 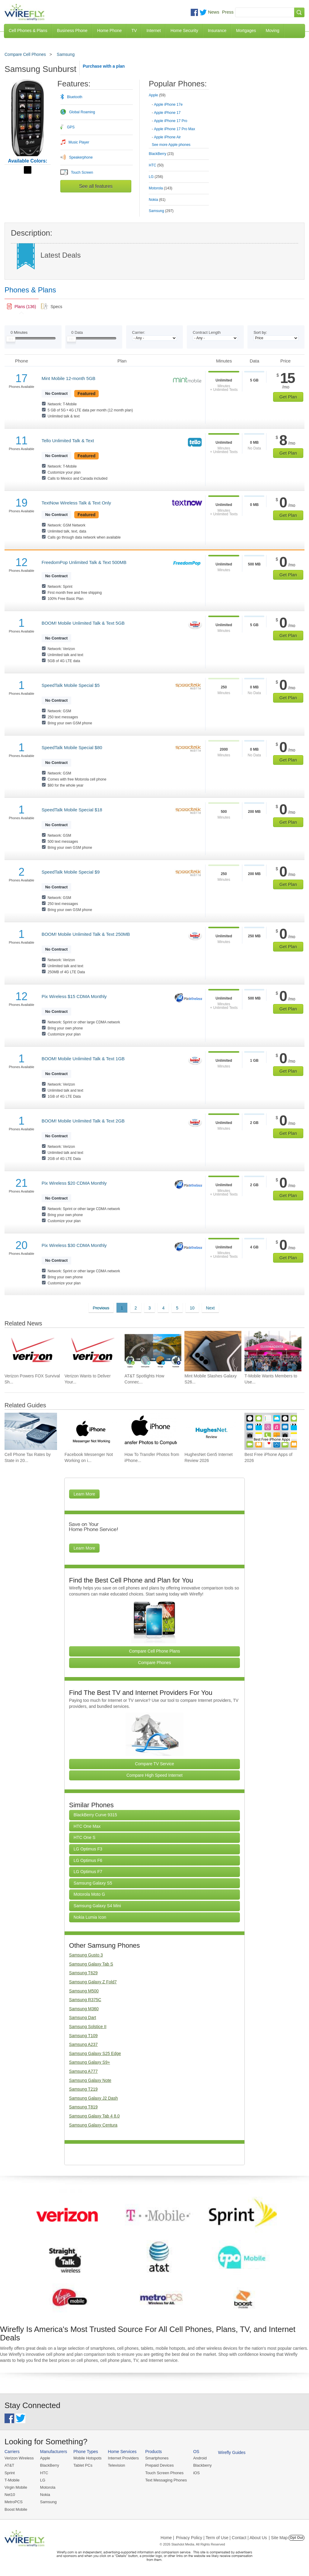 I want to click on Samsung Galaxy Centura, so click(x=93, y=2125).